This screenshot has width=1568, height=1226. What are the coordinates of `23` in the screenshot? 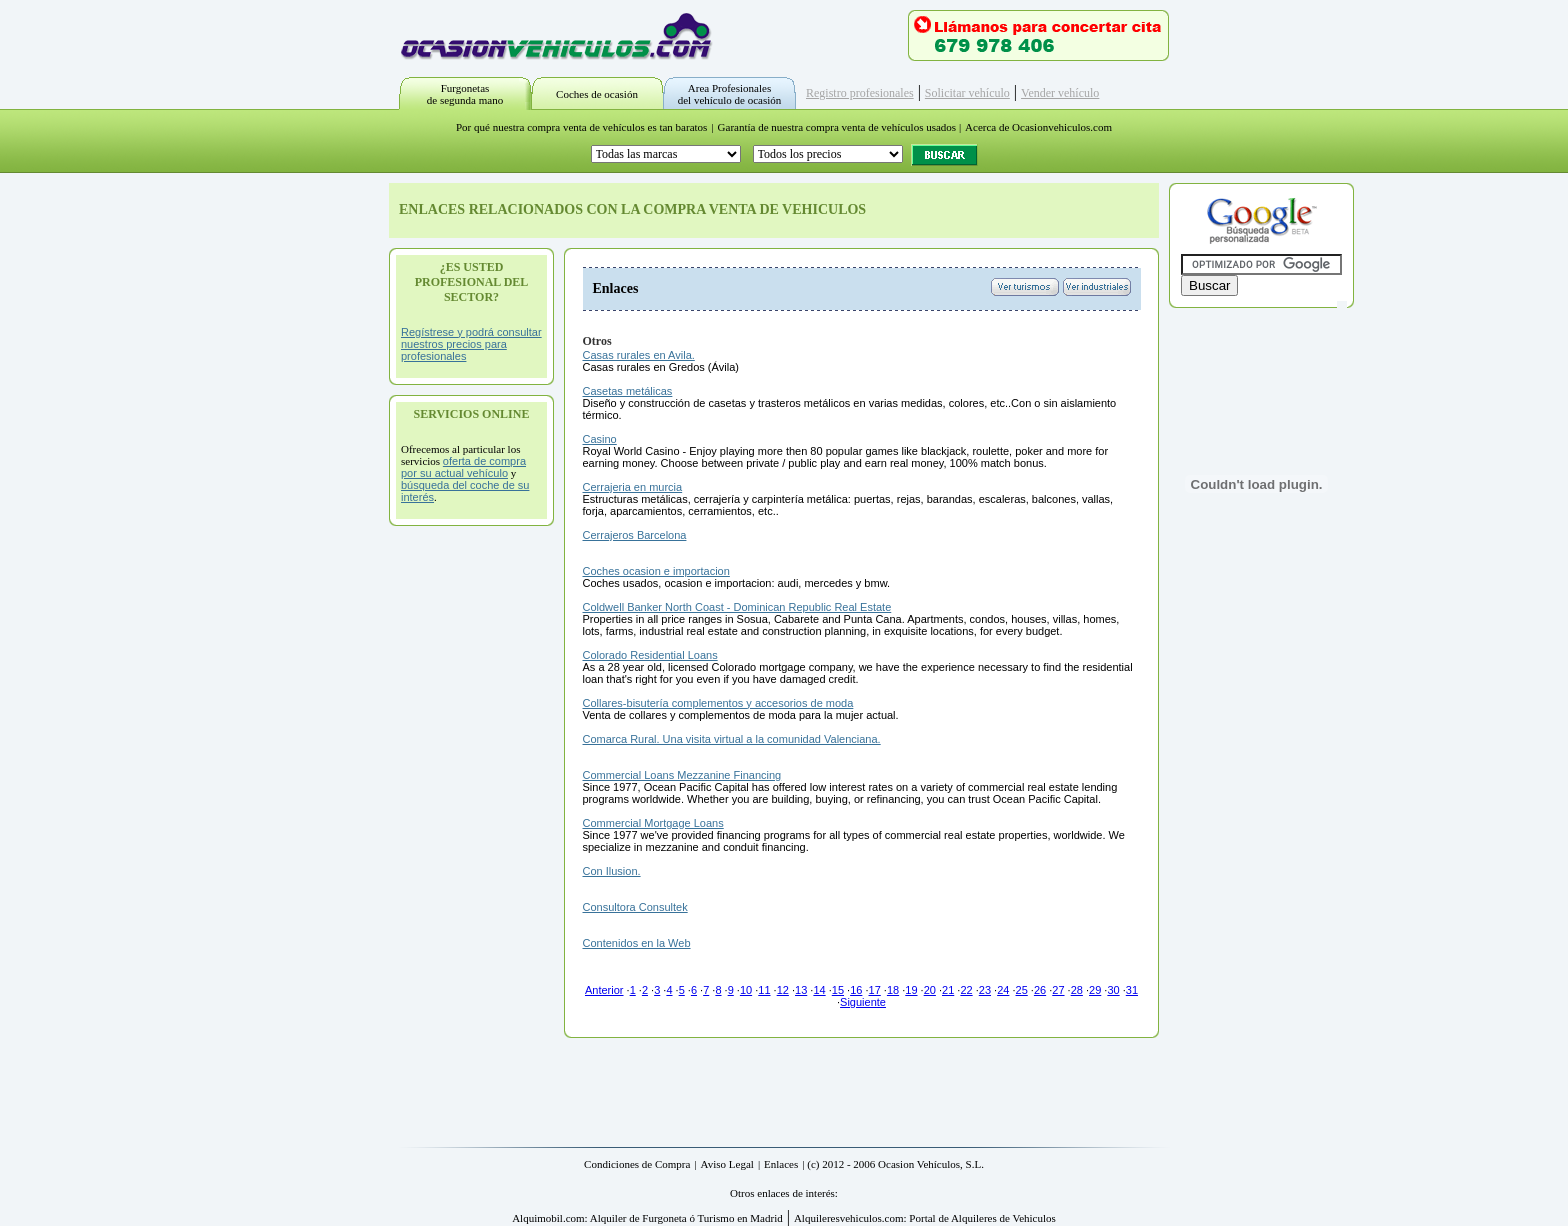 It's located at (985, 990).